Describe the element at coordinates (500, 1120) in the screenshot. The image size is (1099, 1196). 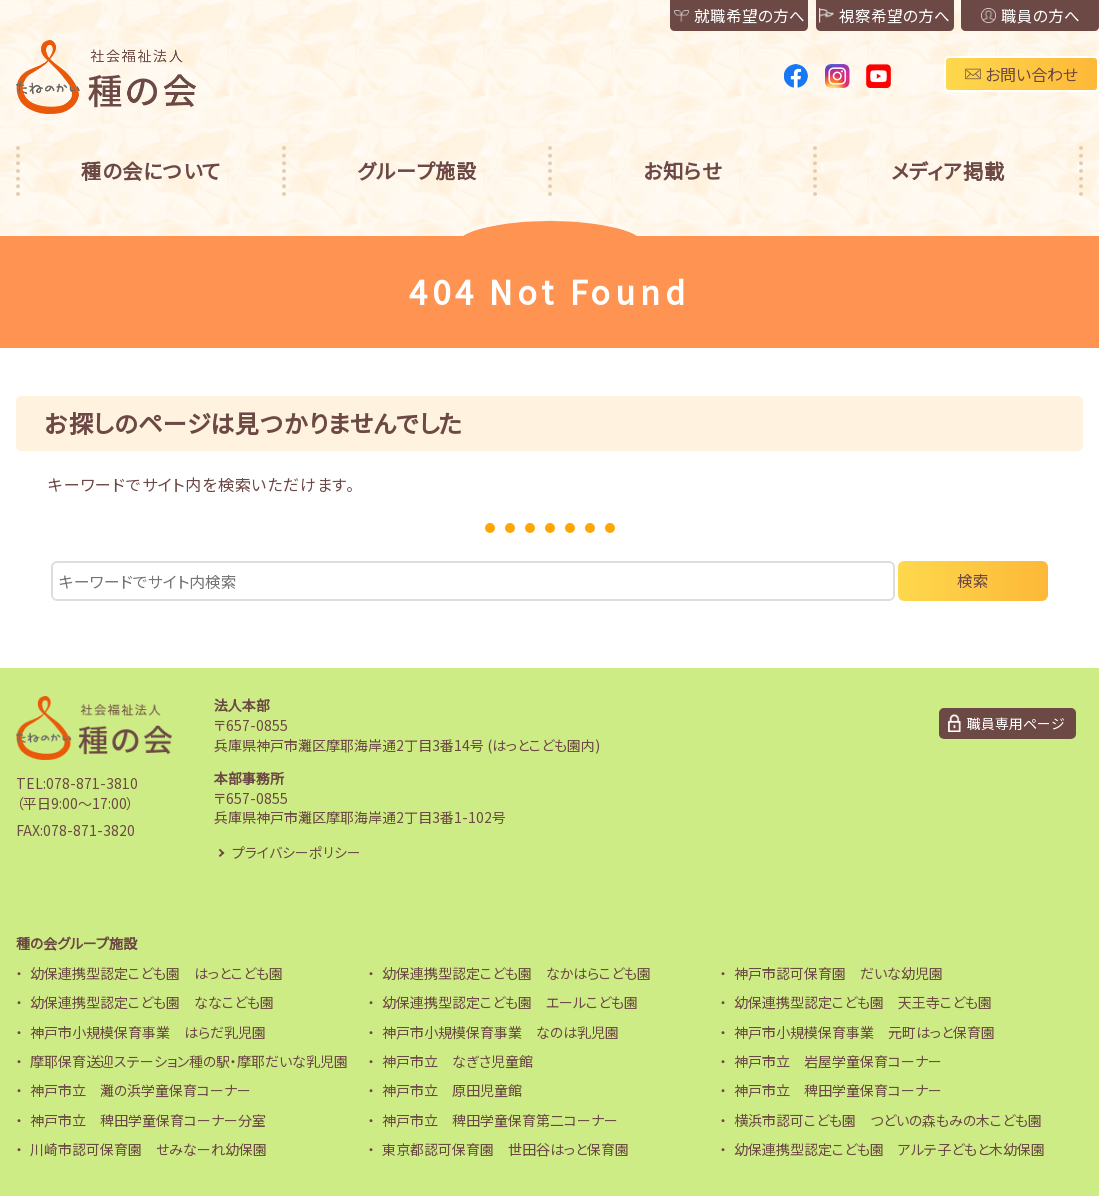
I see `神戸市立 稗田学童保育第二コーナー` at that location.